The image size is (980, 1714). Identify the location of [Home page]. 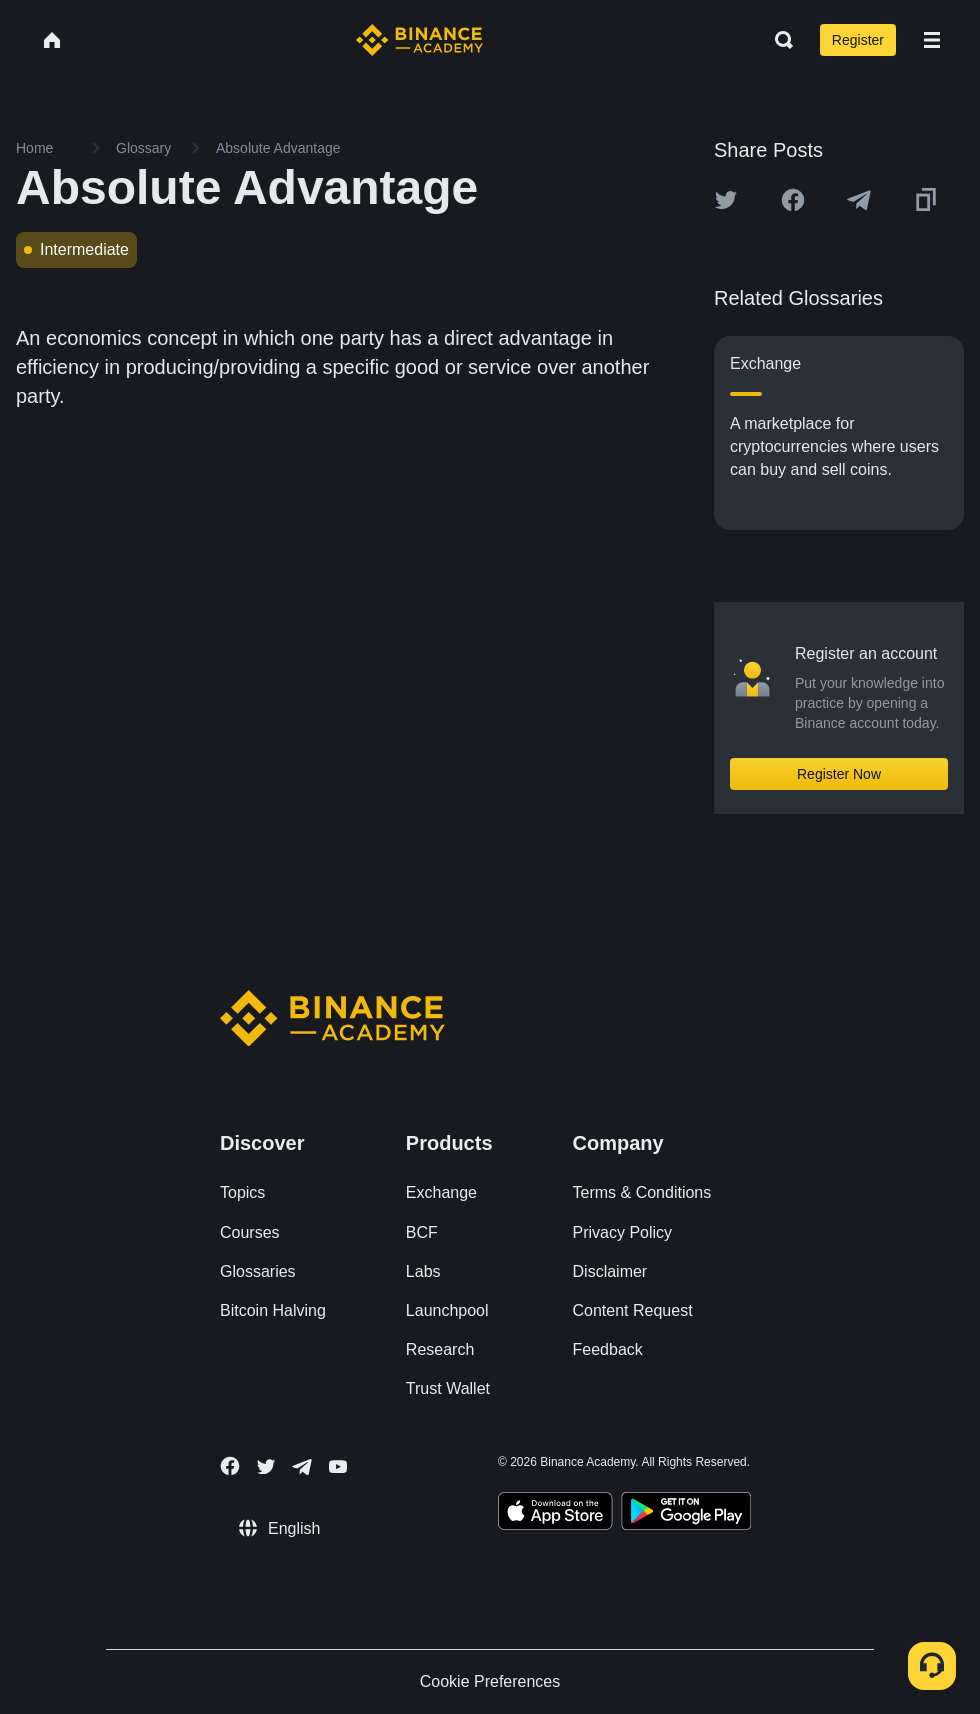
(419, 40).